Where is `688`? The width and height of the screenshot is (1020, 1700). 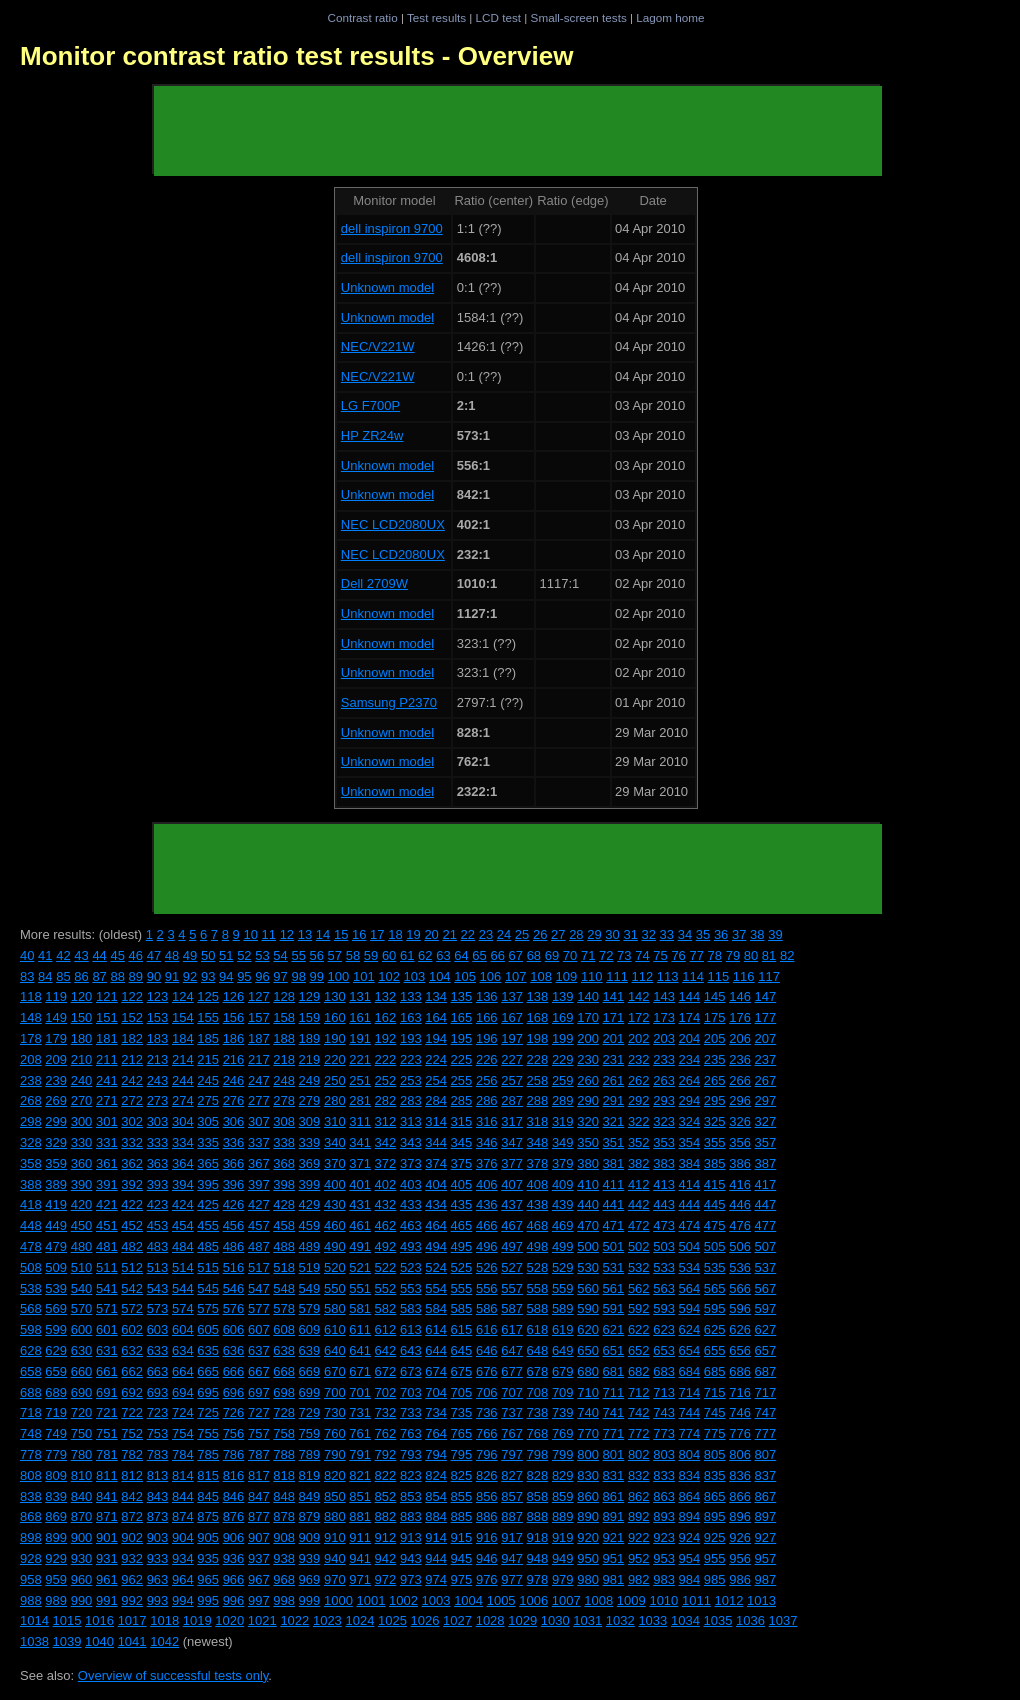 688 is located at coordinates (31, 1392).